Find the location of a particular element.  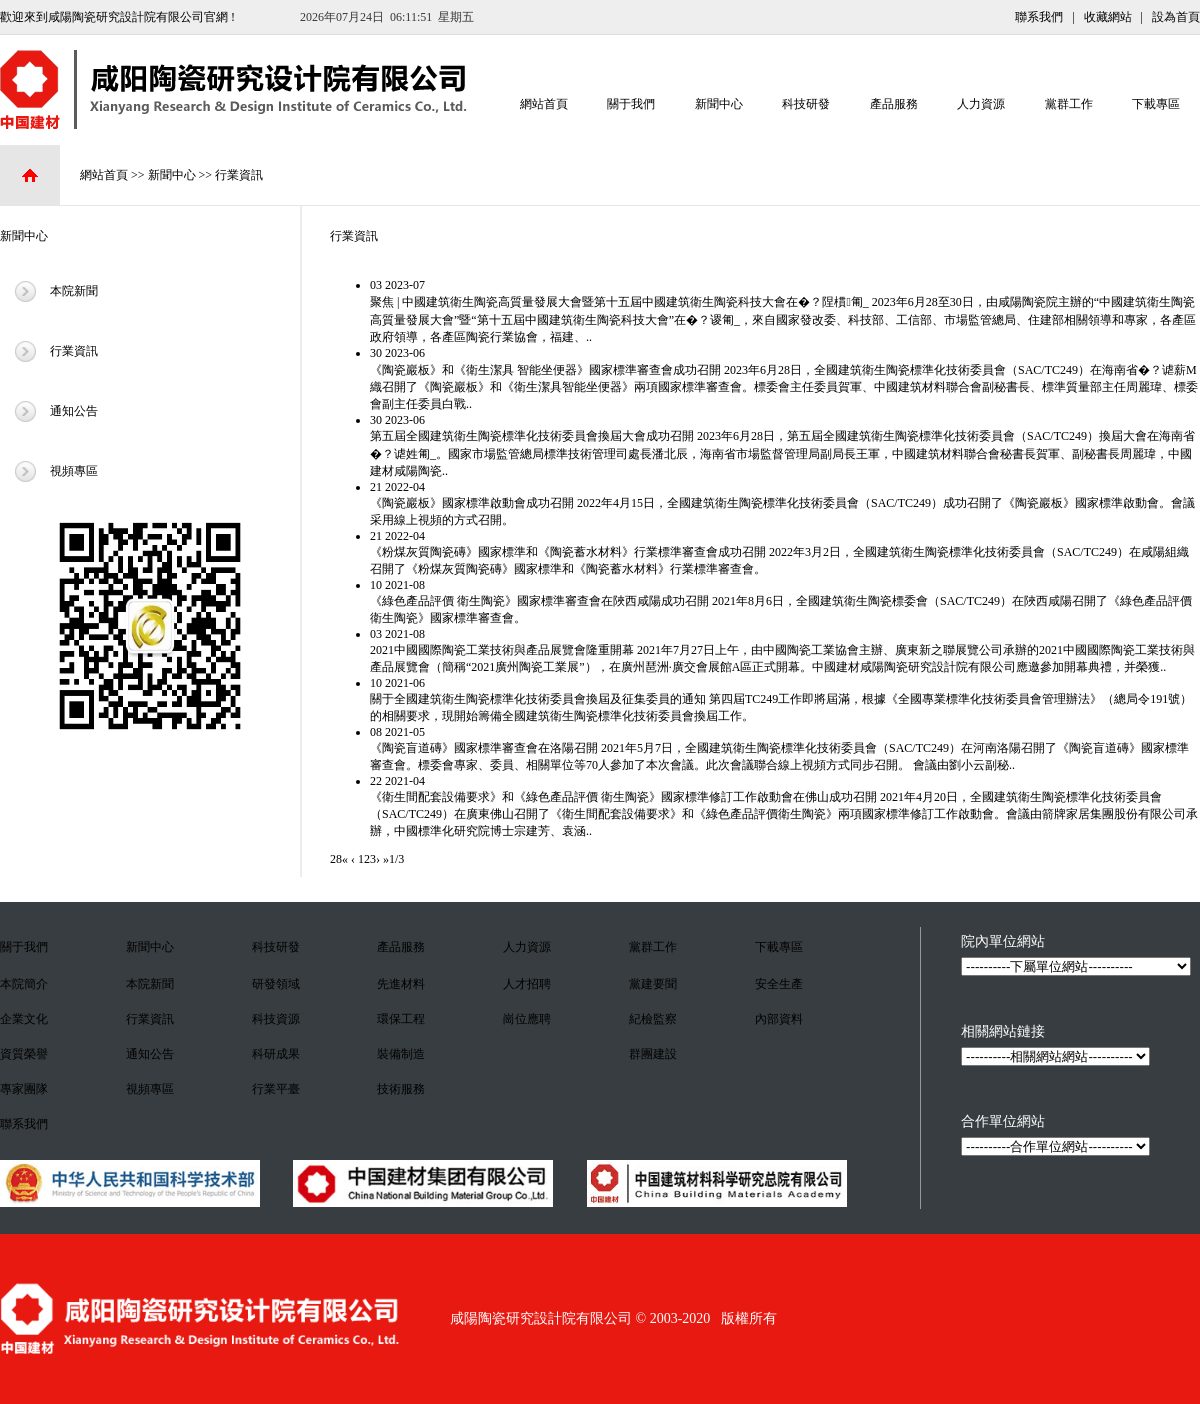

行業資訊 is located at coordinates (239, 175).